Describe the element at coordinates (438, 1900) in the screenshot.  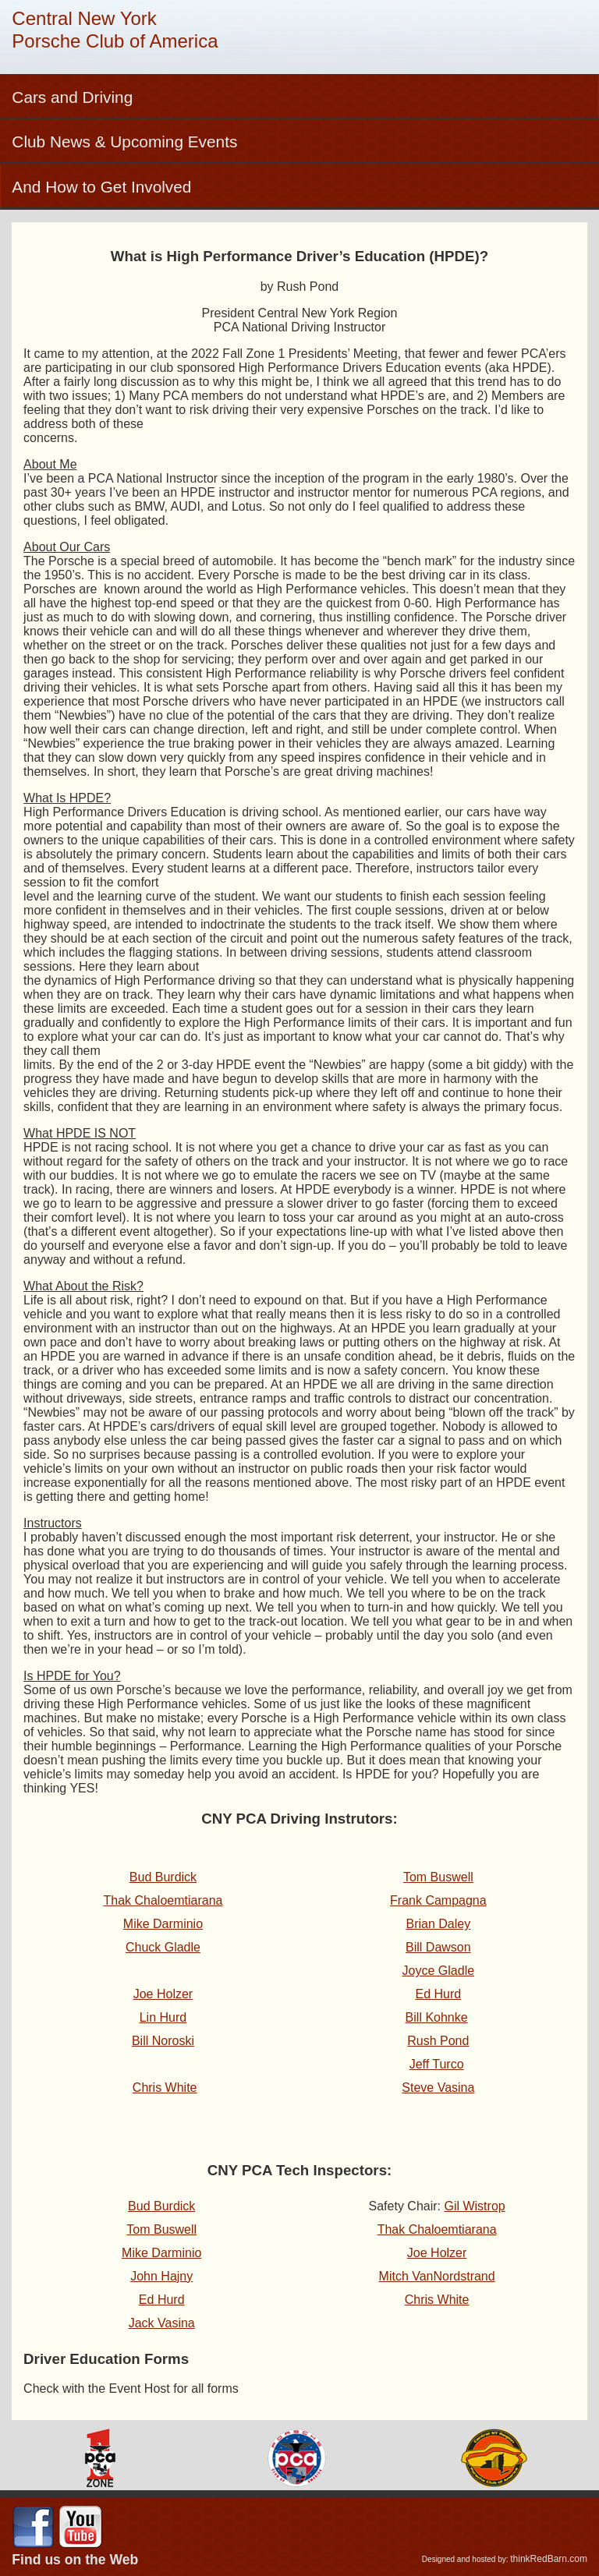
I see `Frank Campagna` at that location.